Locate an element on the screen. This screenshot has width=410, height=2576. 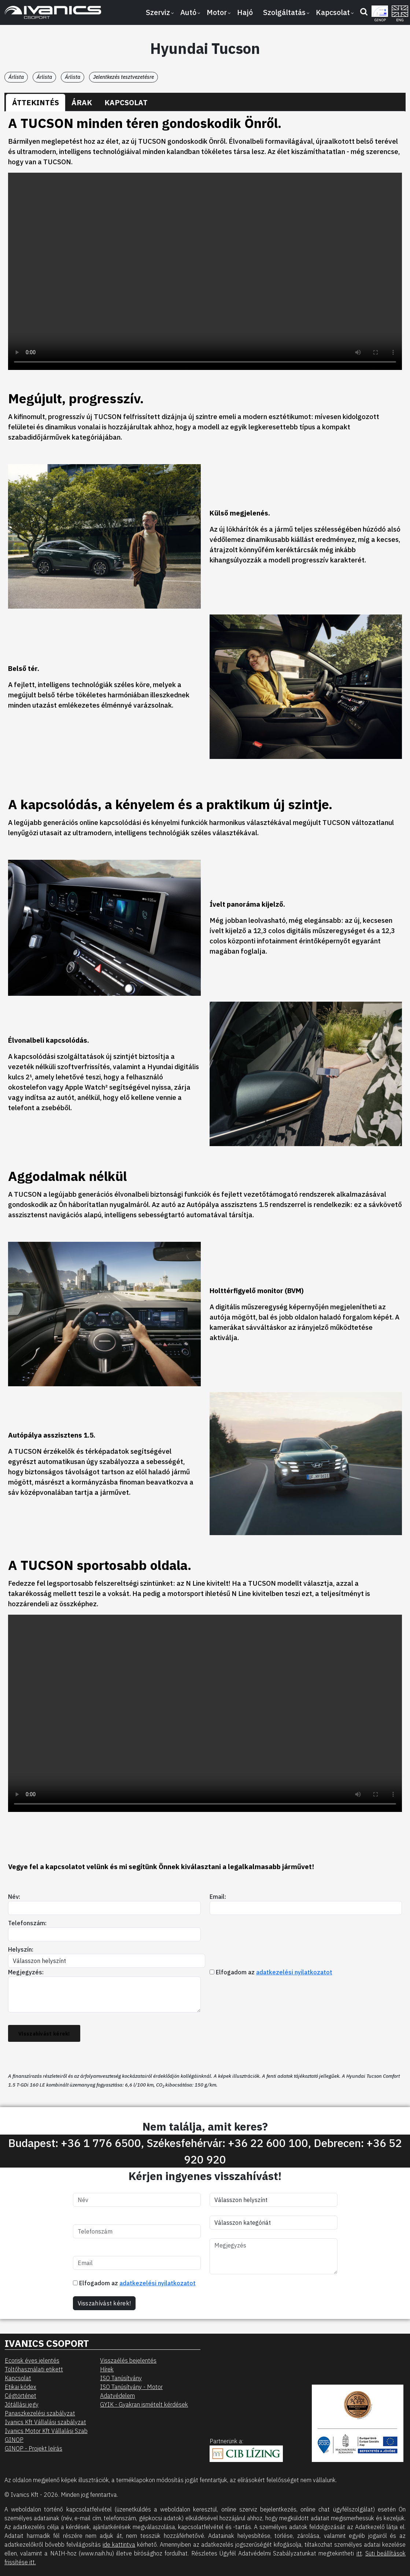
Autó [button] is located at coordinates (188, 12).